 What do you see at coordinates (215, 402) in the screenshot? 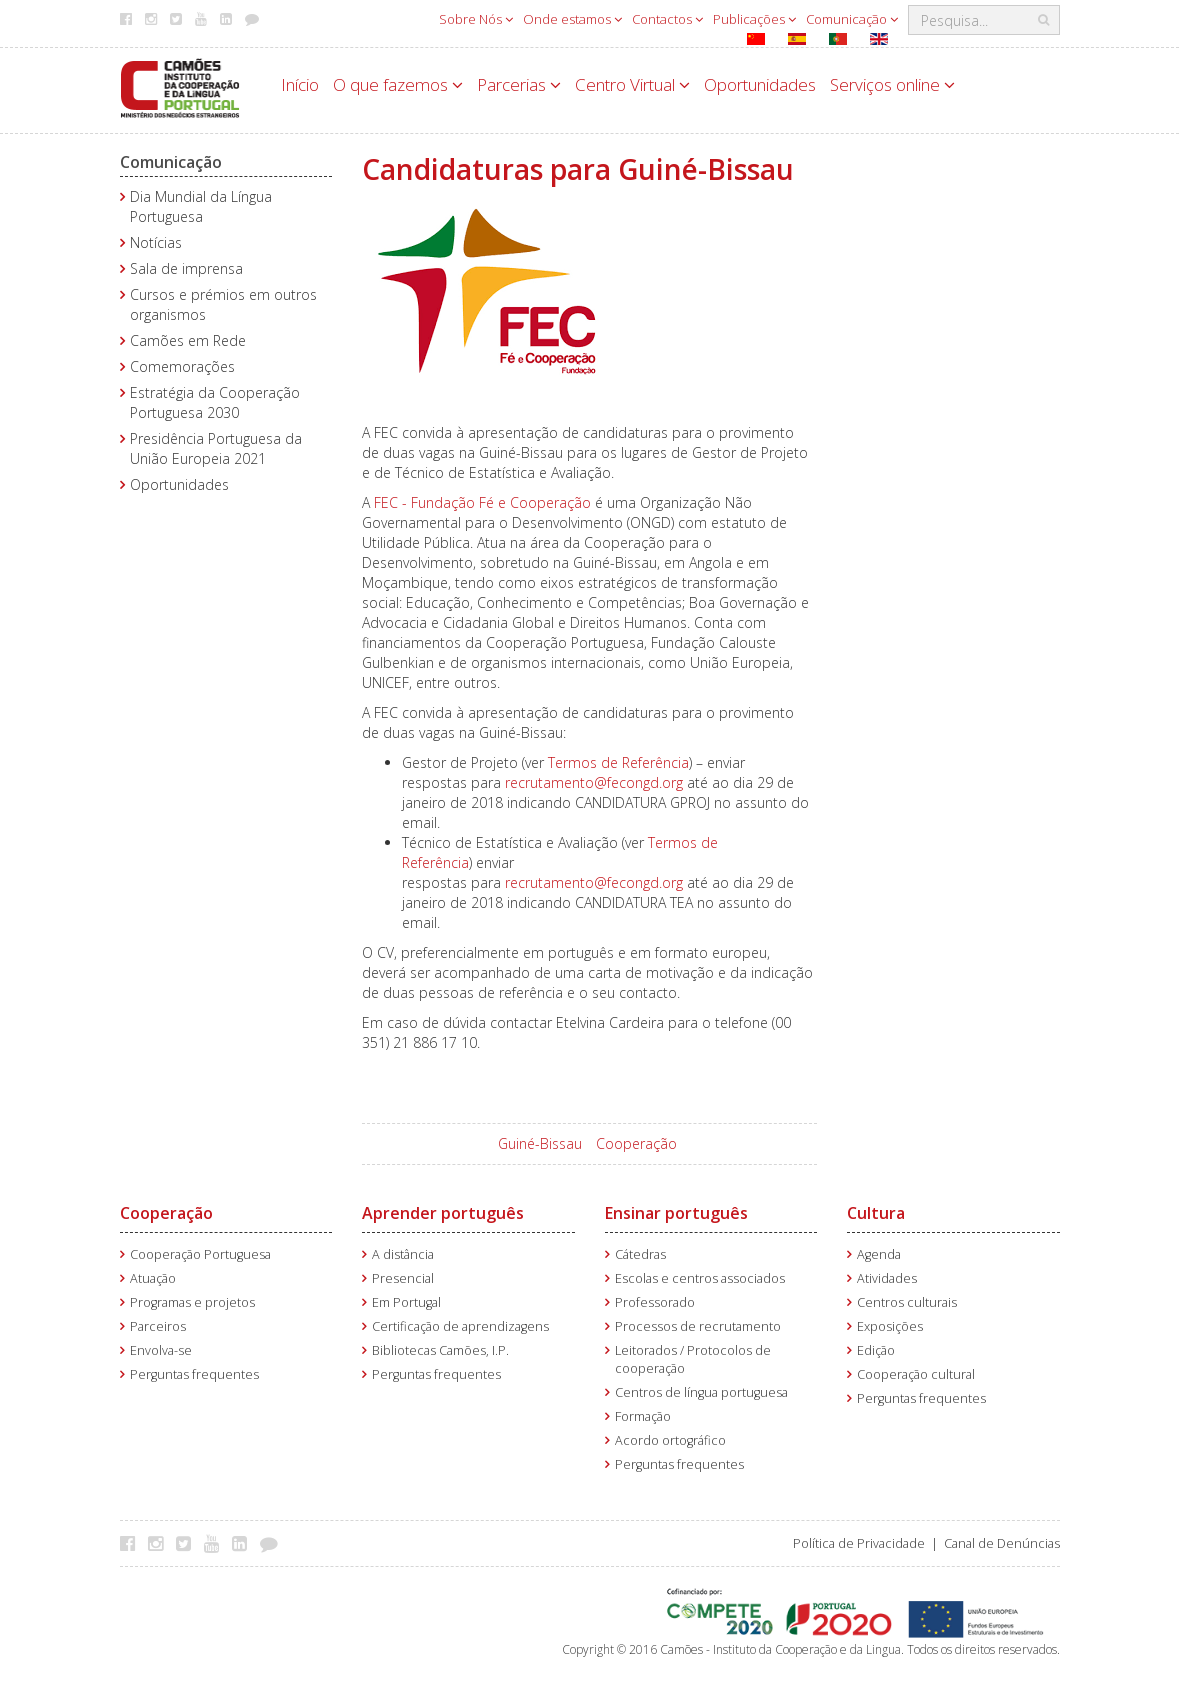
I see `Estratégia da Cooperação Portuguesa 2030` at bounding box center [215, 402].